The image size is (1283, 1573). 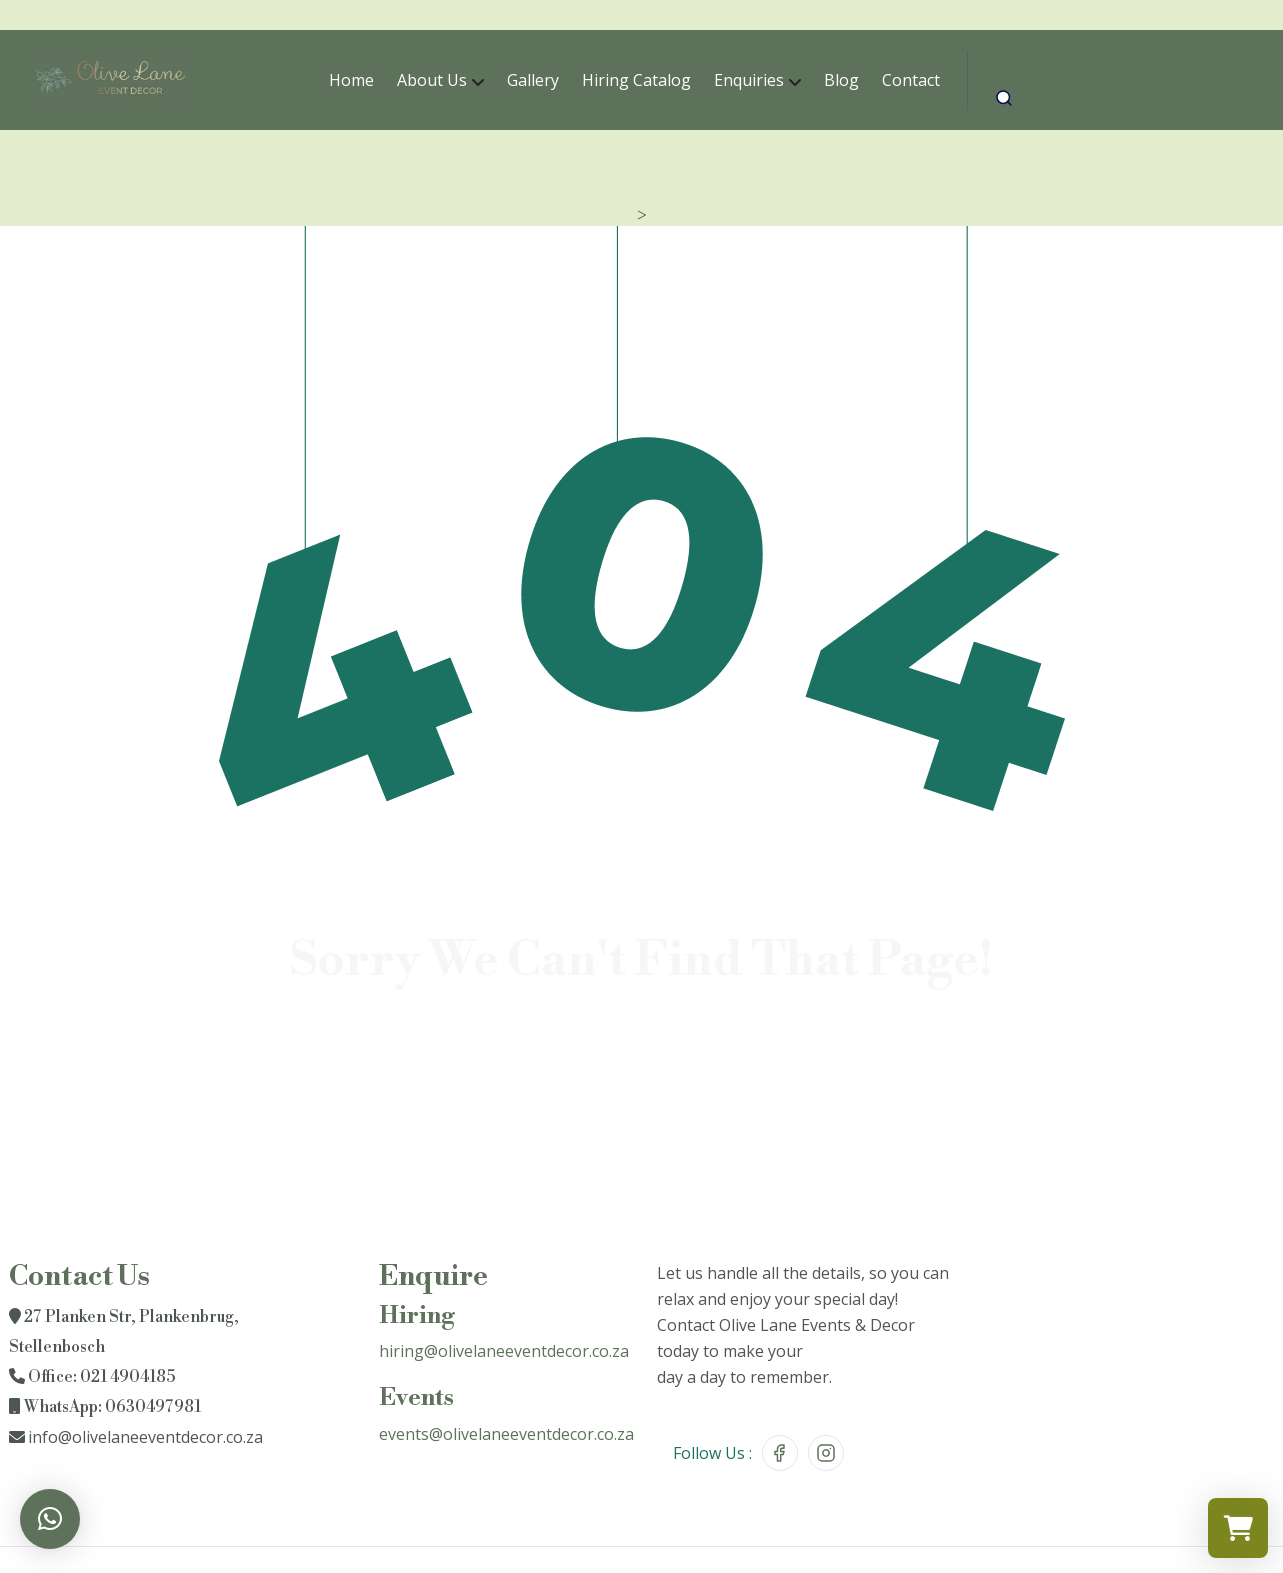 I want to click on Gallery, so click(x=533, y=80).